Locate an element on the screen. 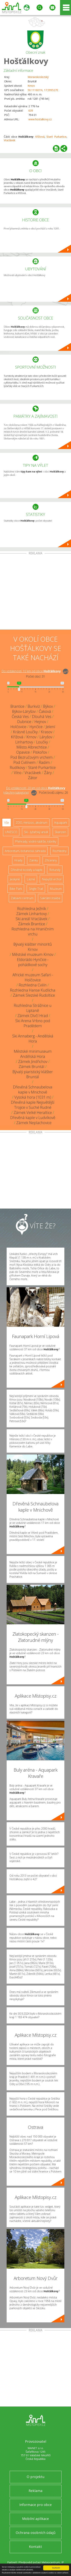 This screenshot has width=71, height=2576. Zábavní centrum is located at coordinates (22, 898).